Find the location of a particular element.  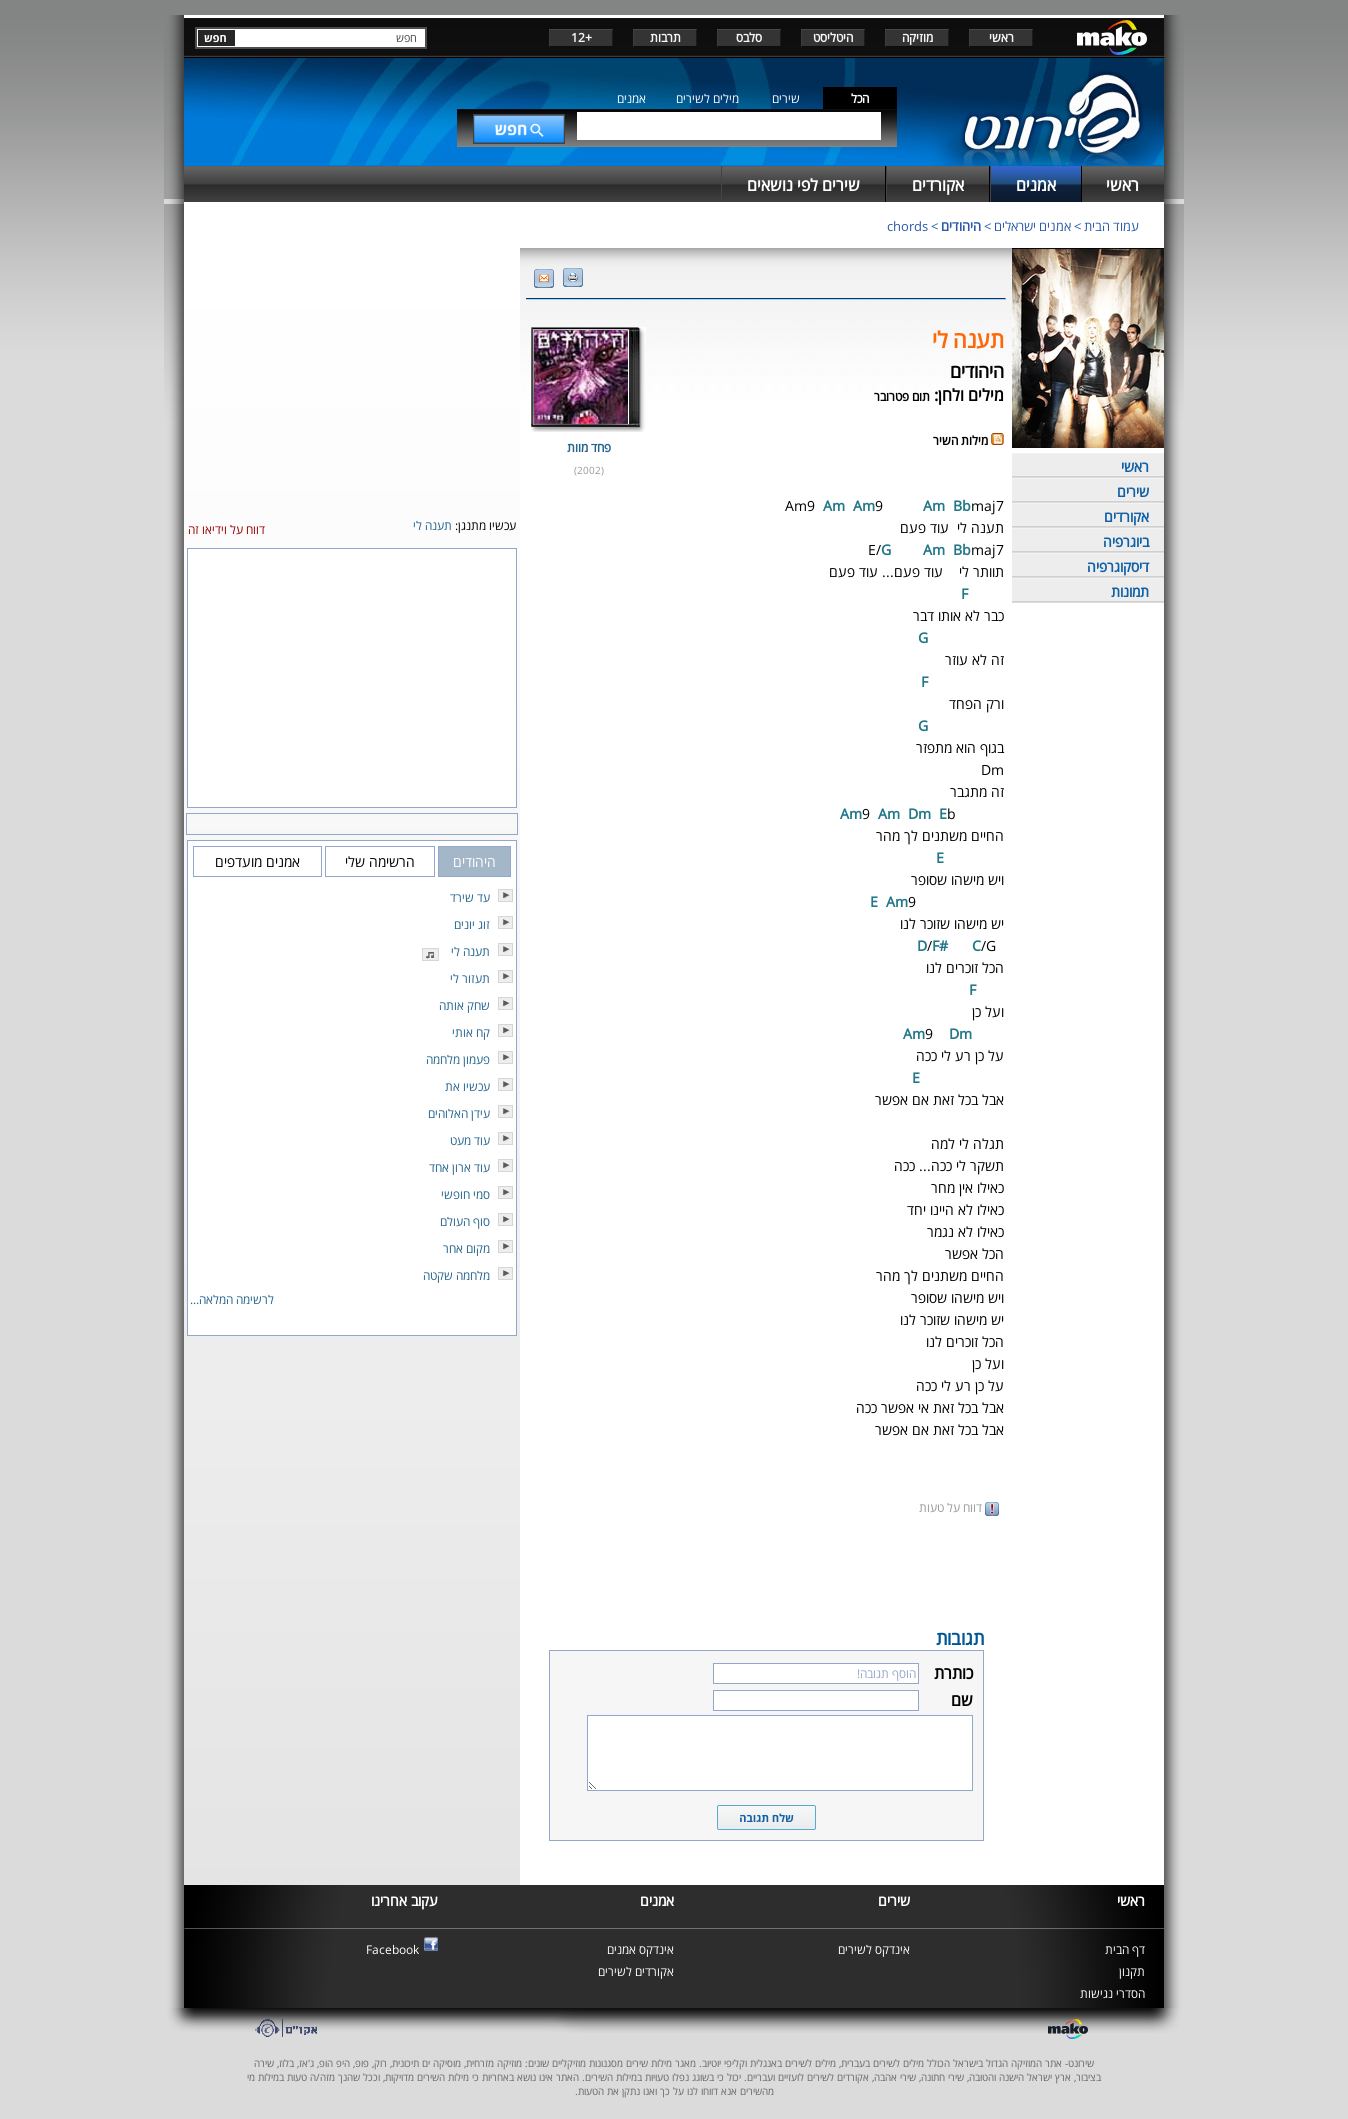

אינדקס אמנים is located at coordinates (640, 1949).